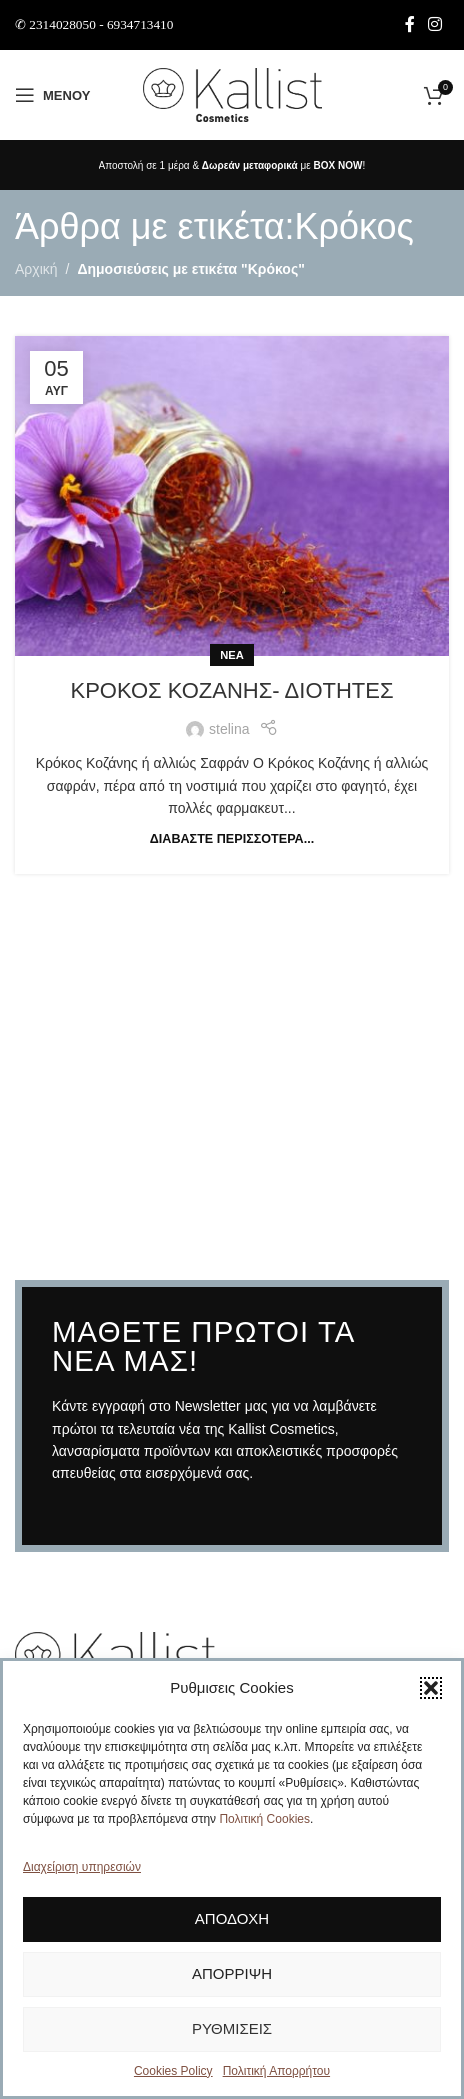  Describe the element at coordinates (232, 94) in the screenshot. I see `[Site logo]` at that location.